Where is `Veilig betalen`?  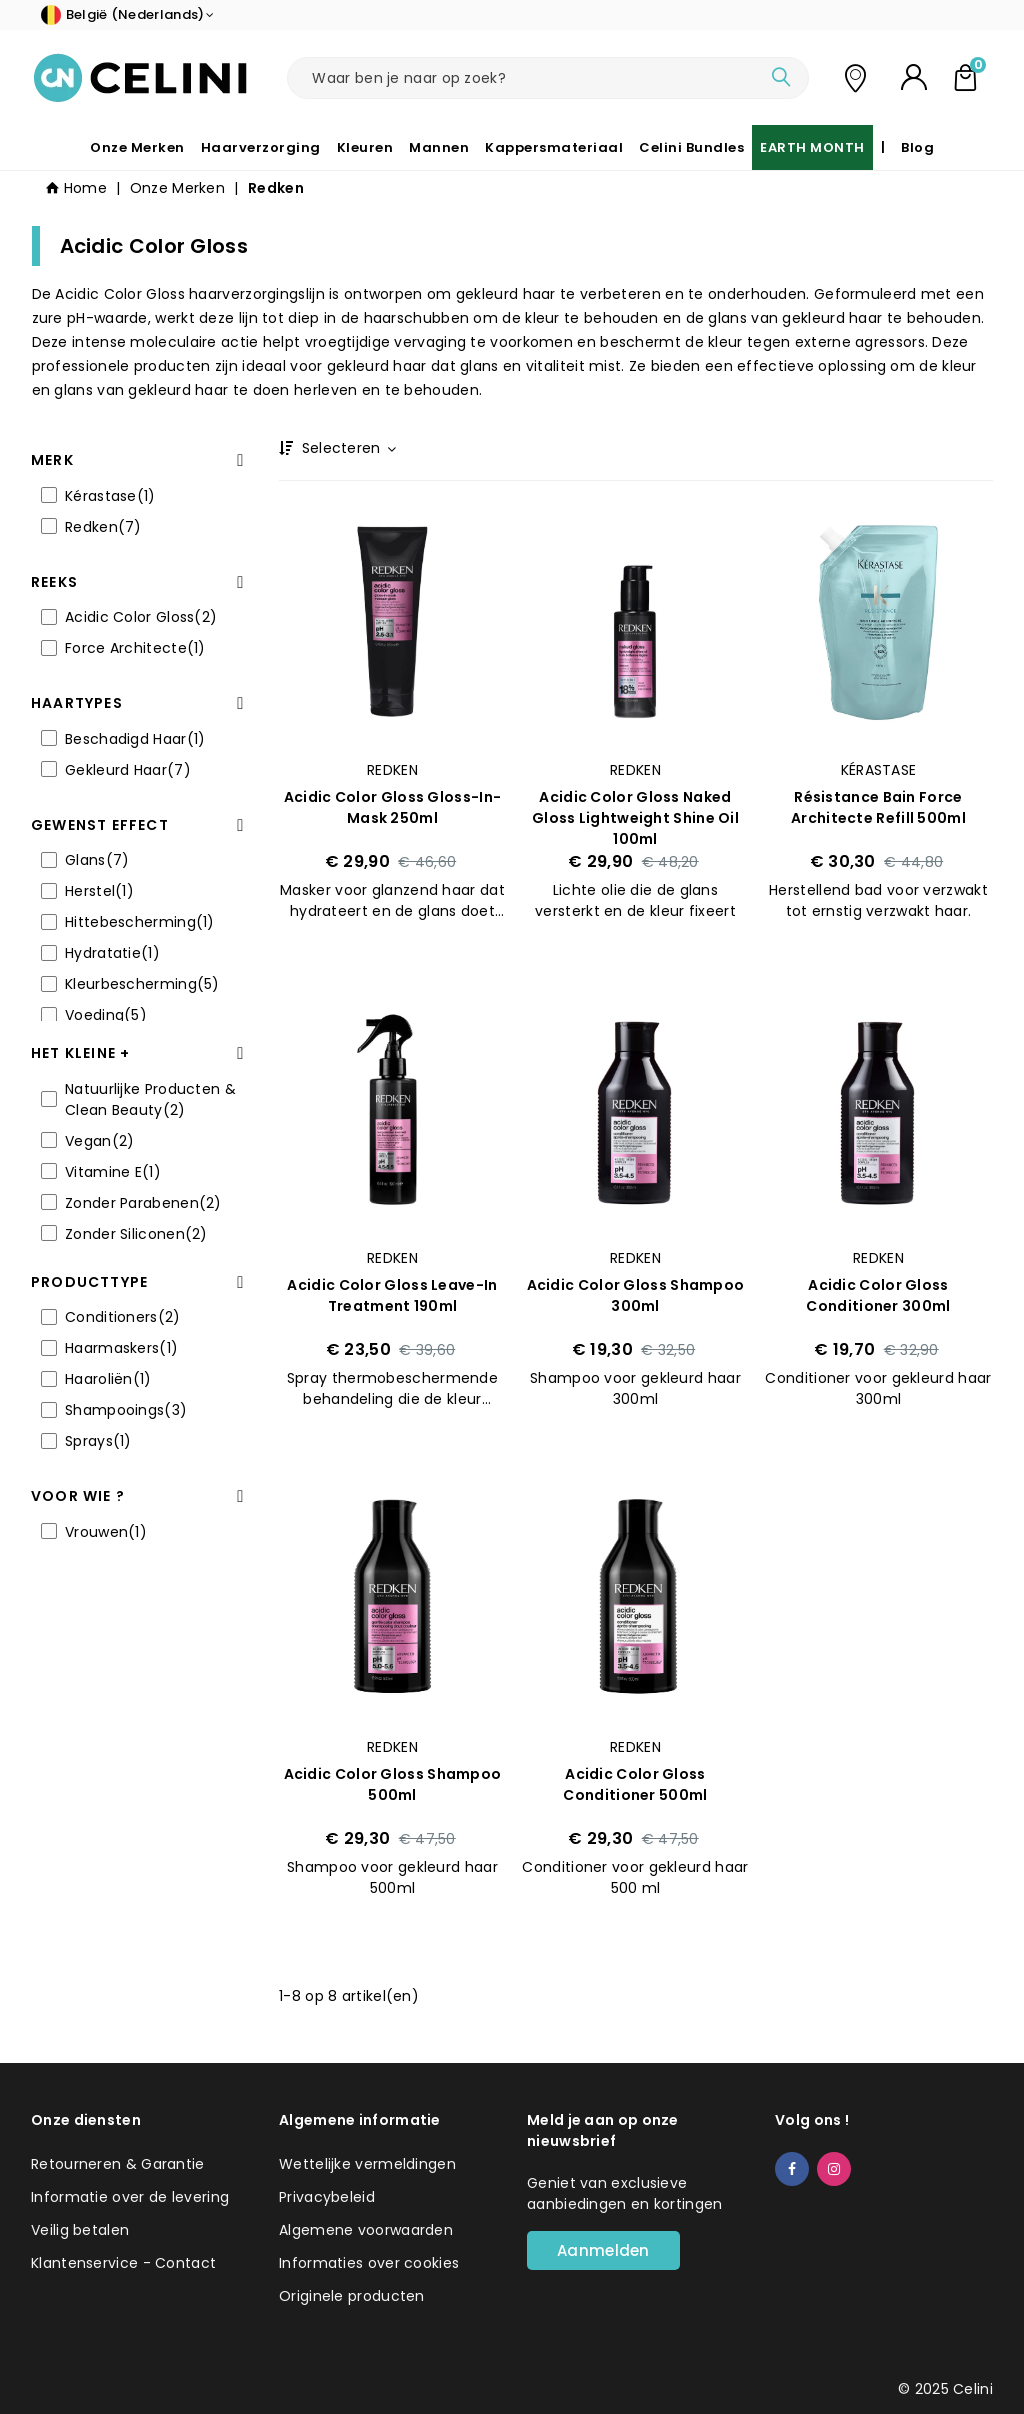
Veilig betalen is located at coordinates (80, 2230).